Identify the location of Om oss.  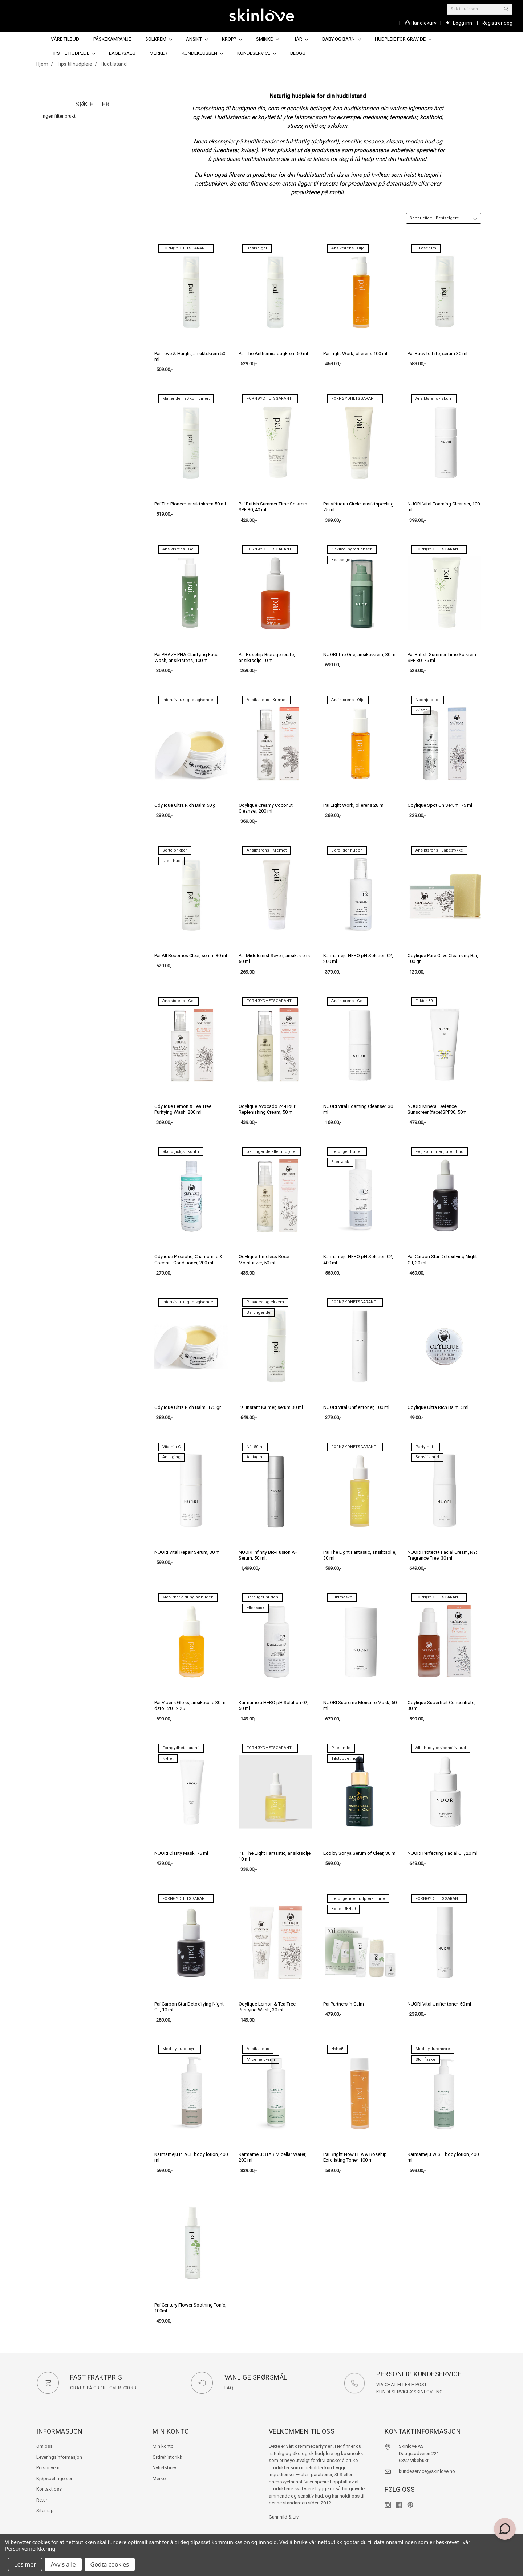
(44, 2446).